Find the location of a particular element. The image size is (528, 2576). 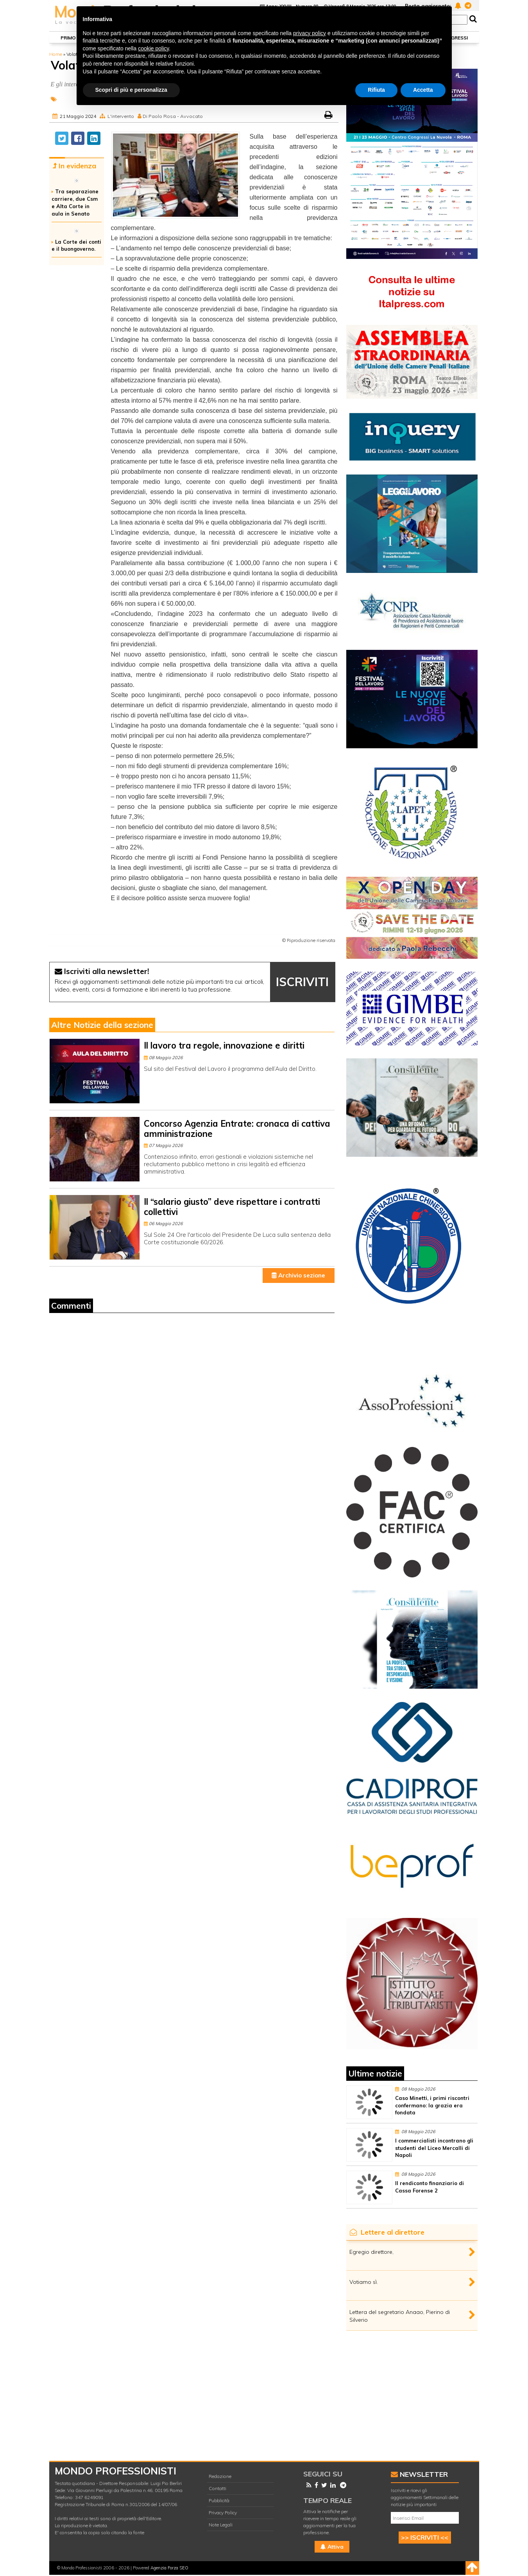

Concorso Agenzia Entrate: cronaca di cattiva amministrazione is located at coordinates (237, 1128).